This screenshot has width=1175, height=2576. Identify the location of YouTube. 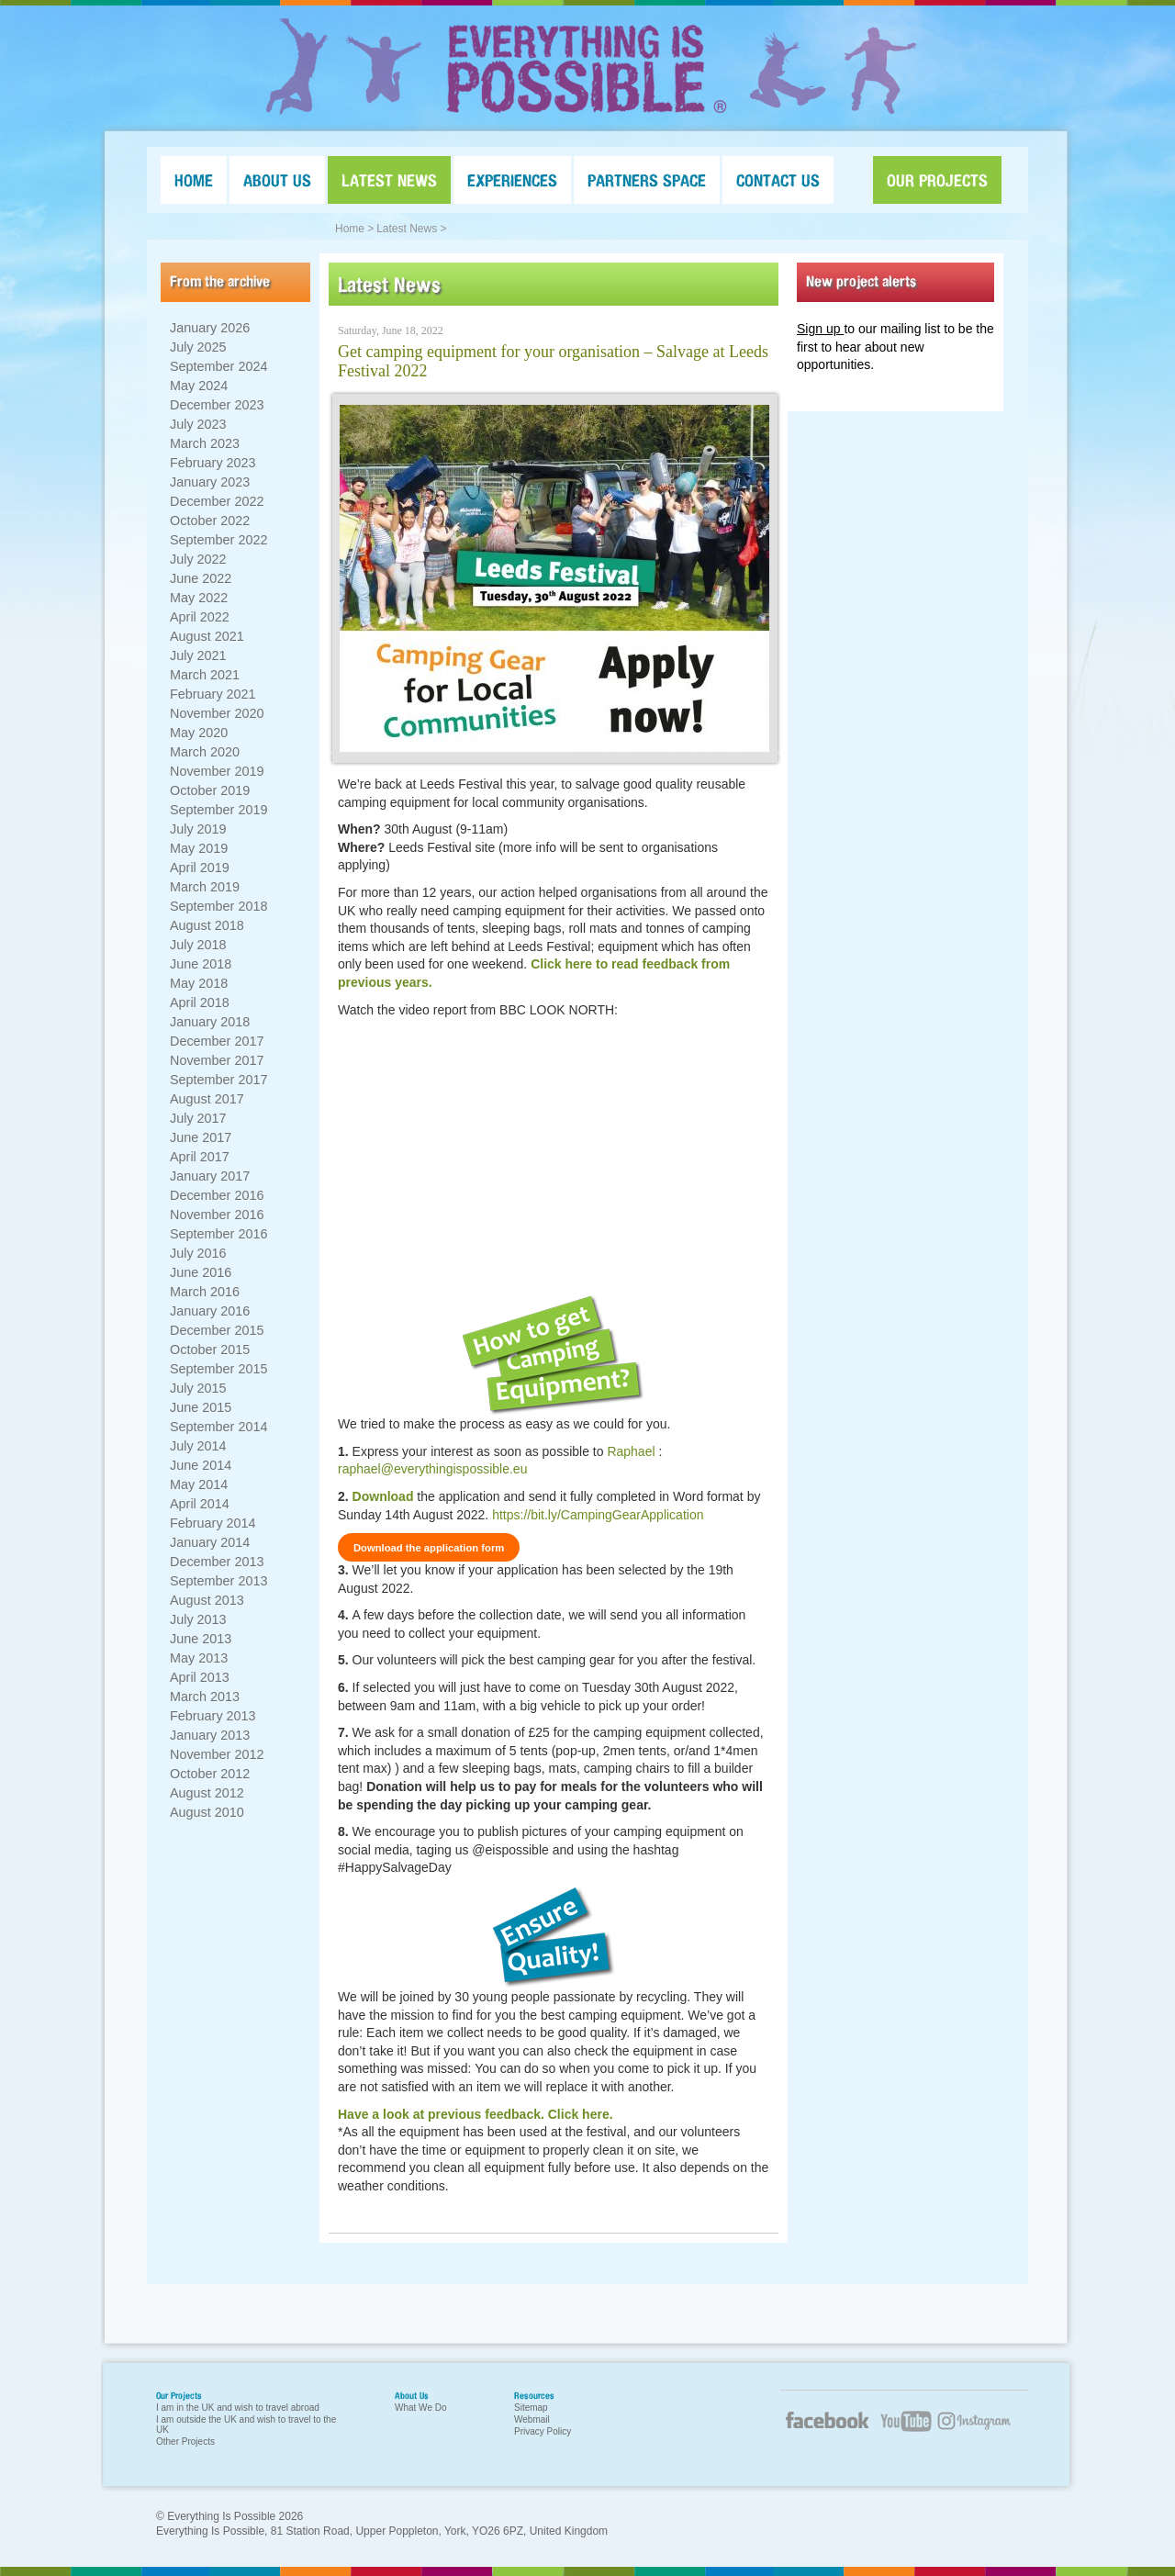
(904, 2432).